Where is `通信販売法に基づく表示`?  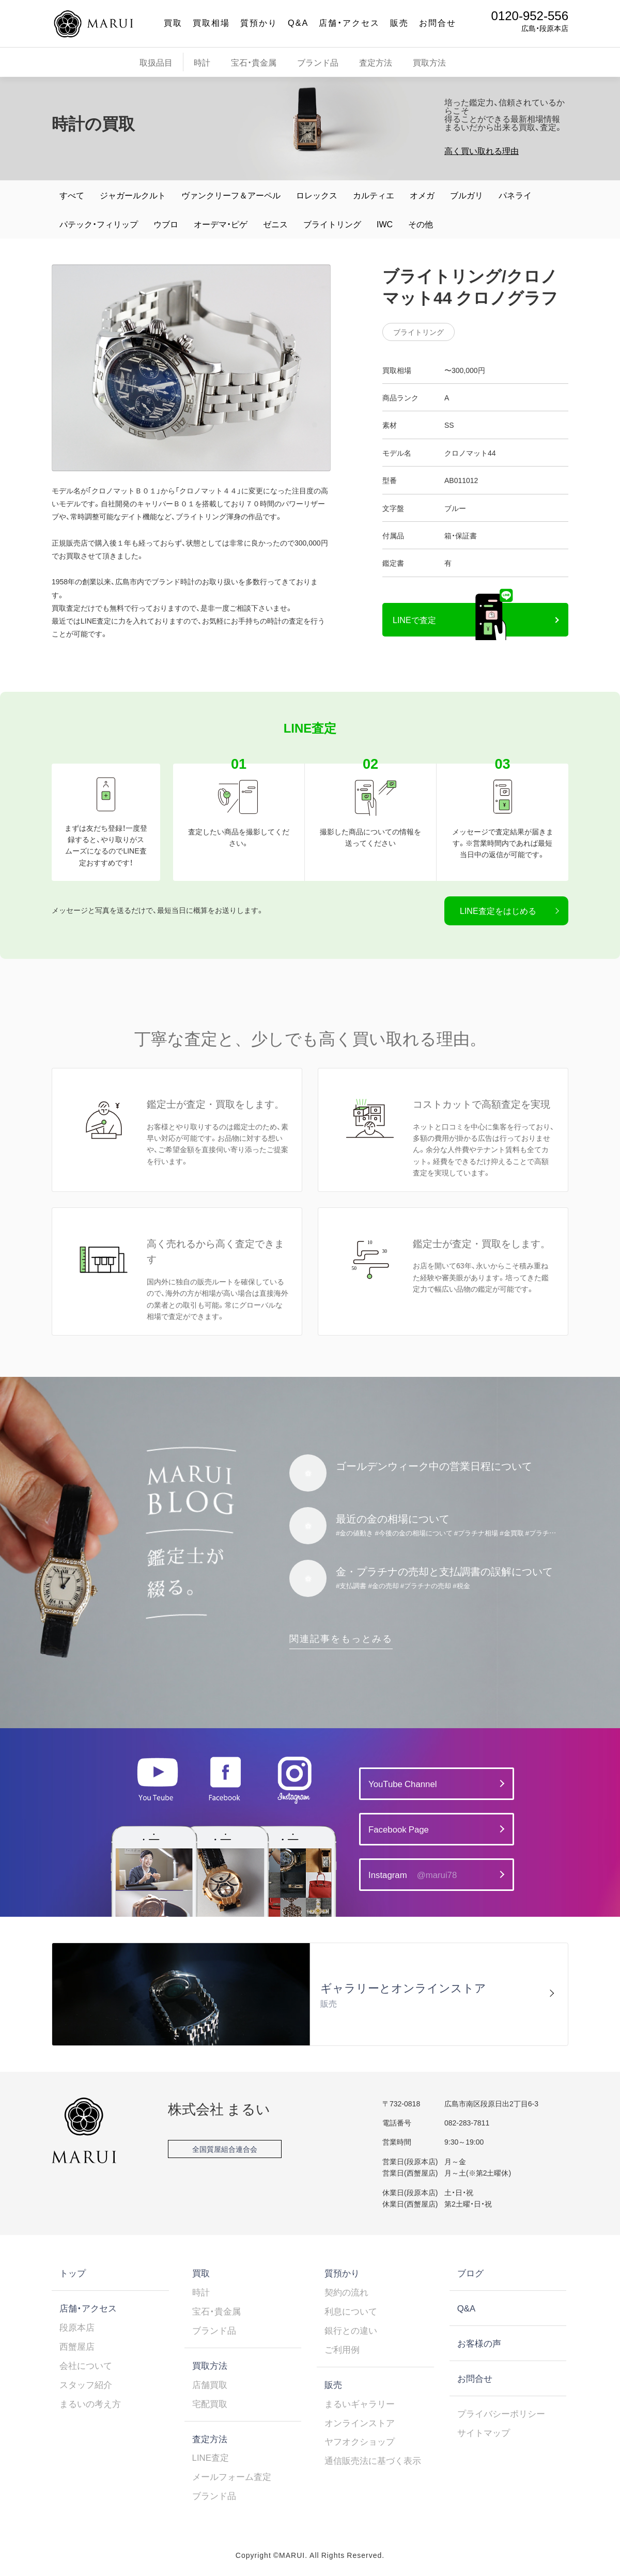 通信販売法に基づく表示 is located at coordinates (372, 2460).